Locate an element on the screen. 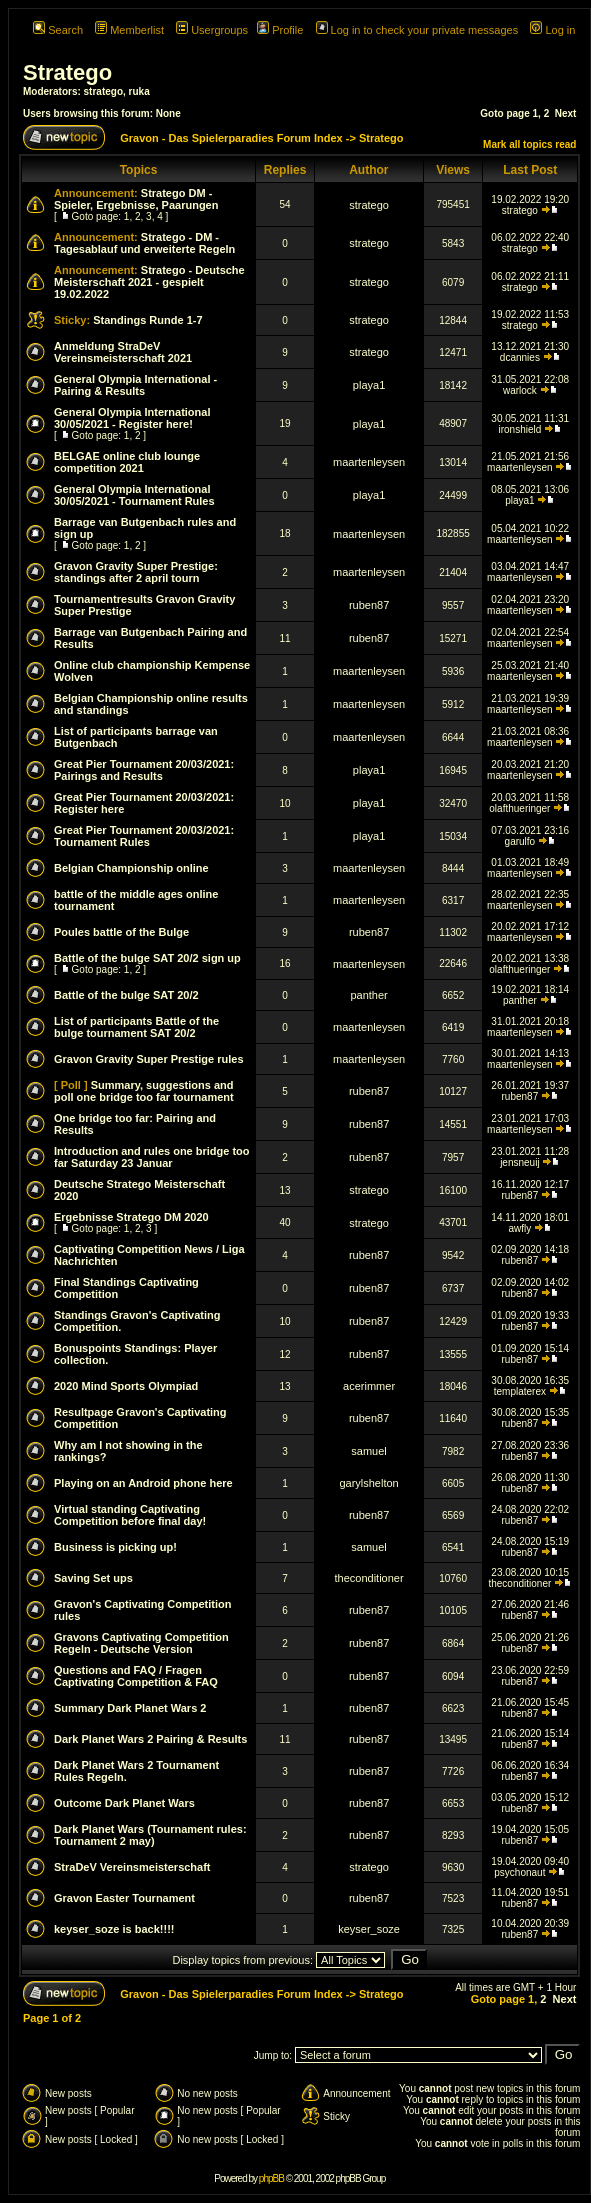 This screenshot has height=2203, width=591. theconditioner is located at coordinates (369, 1578).